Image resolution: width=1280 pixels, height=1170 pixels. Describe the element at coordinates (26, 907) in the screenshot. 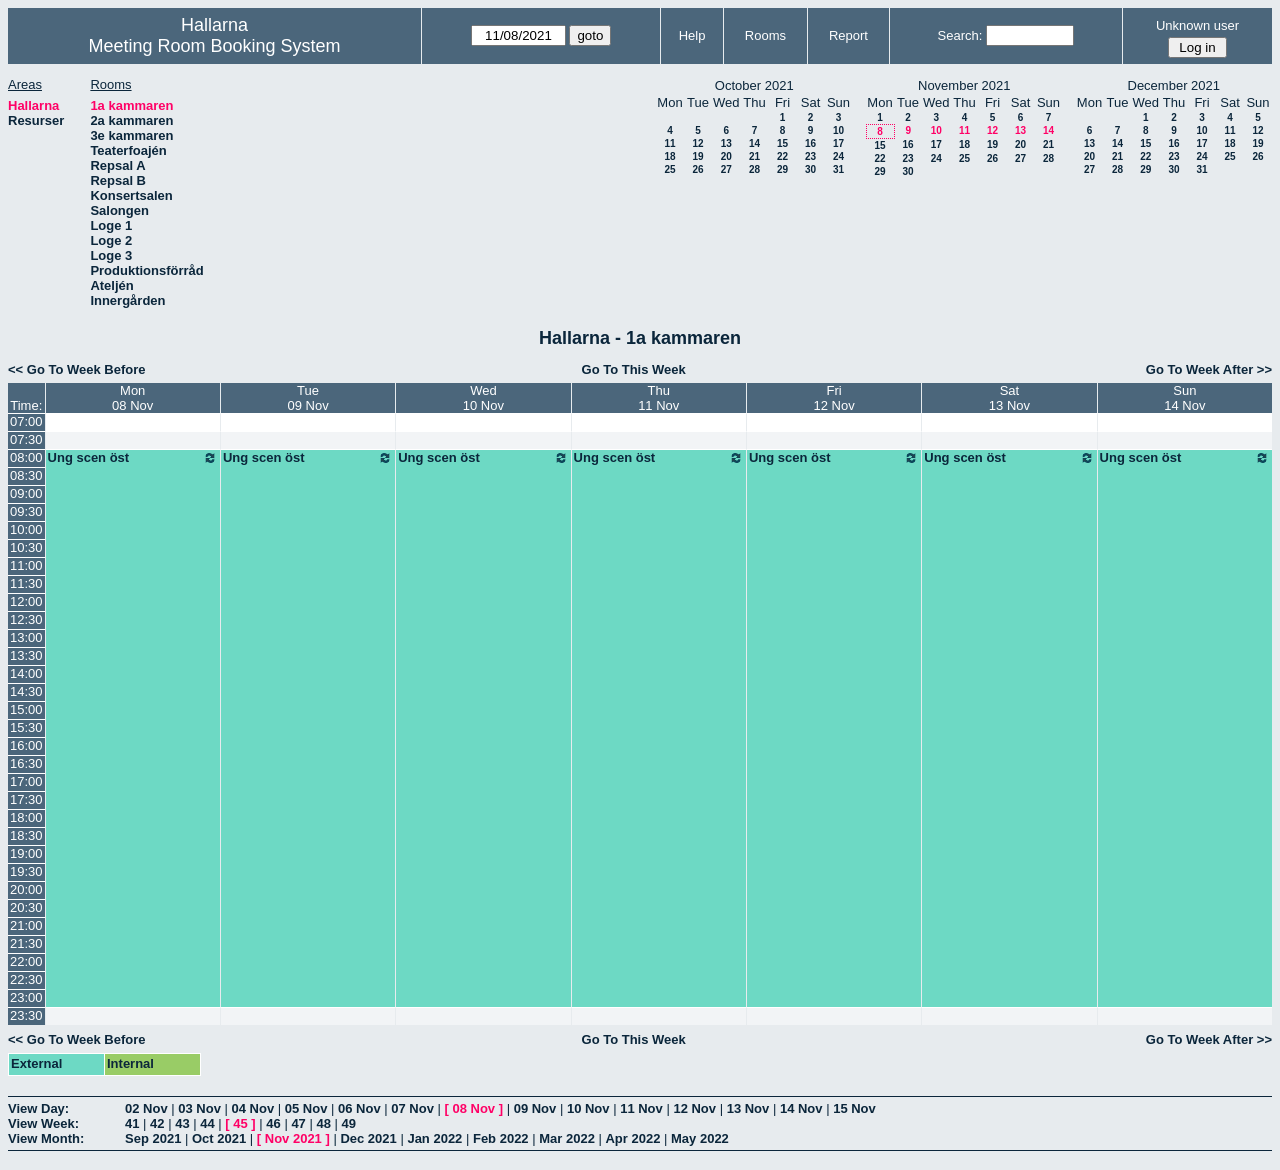

I see `20:30` at that location.